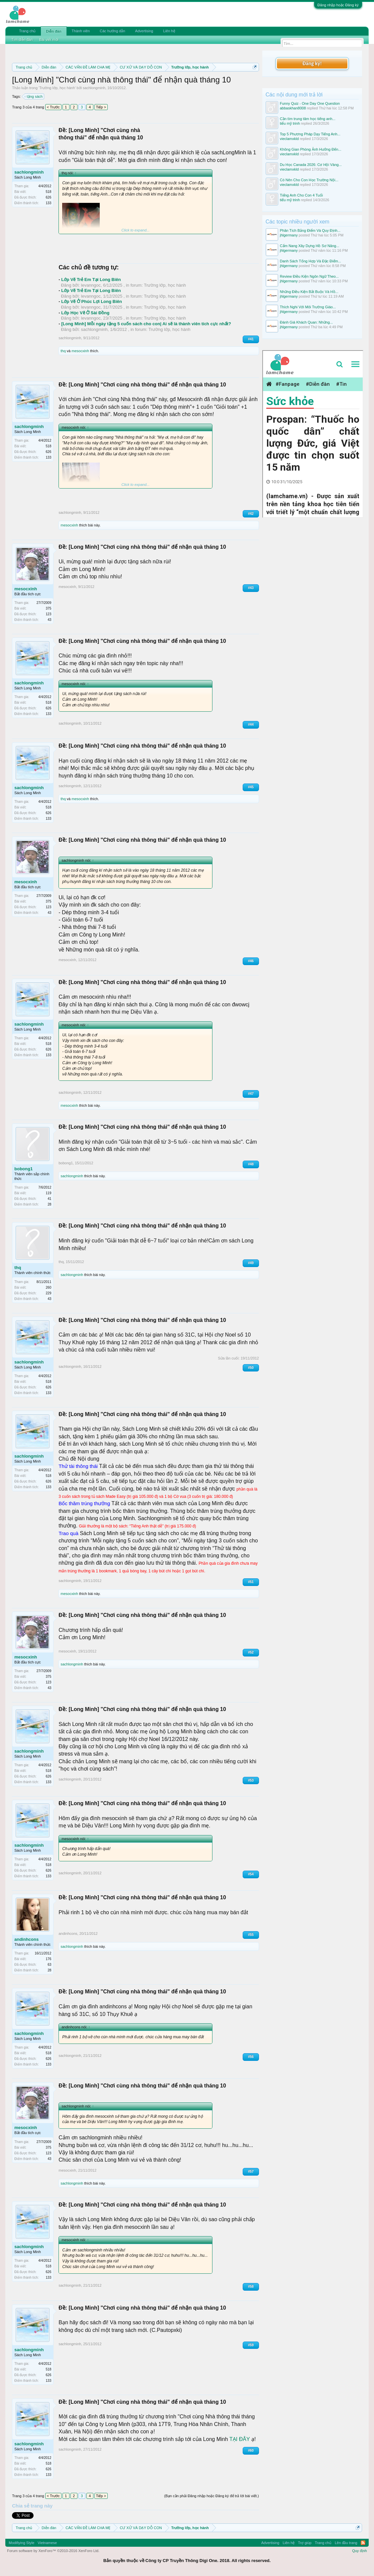 This screenshot has height=2576, width=374. What do you see at coordinates (85, 312) in the screenshot?
I see `Lớp Học Vẽ Ở Sài Đồng` at bounding box center [85, 312].